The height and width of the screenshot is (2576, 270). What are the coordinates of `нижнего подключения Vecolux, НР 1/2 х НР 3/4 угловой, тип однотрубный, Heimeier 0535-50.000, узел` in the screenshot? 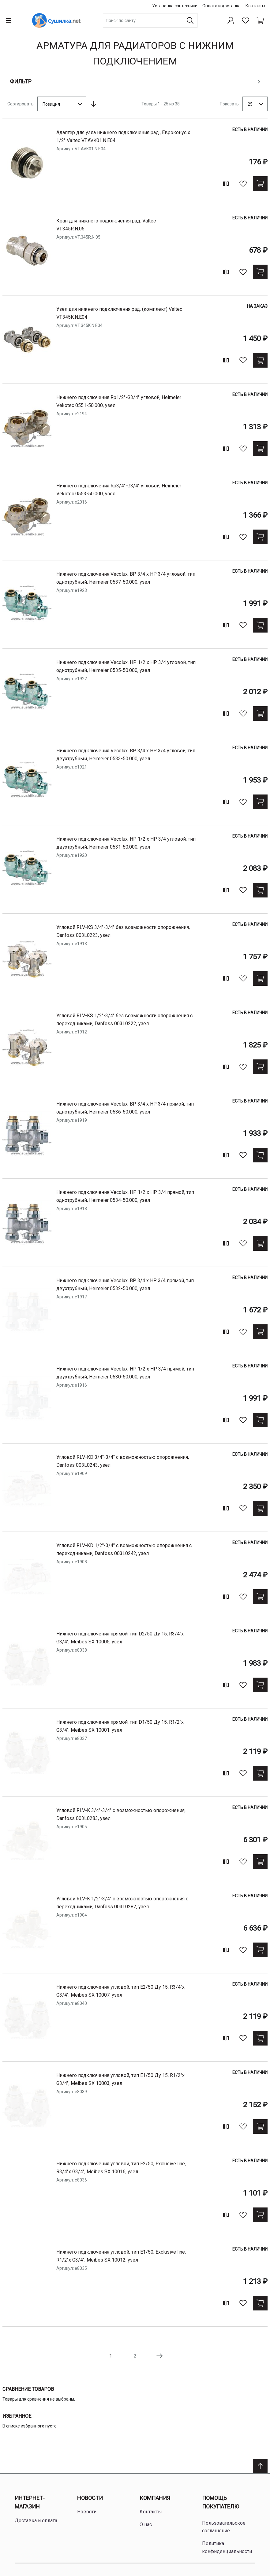 It's located at (126, 666).